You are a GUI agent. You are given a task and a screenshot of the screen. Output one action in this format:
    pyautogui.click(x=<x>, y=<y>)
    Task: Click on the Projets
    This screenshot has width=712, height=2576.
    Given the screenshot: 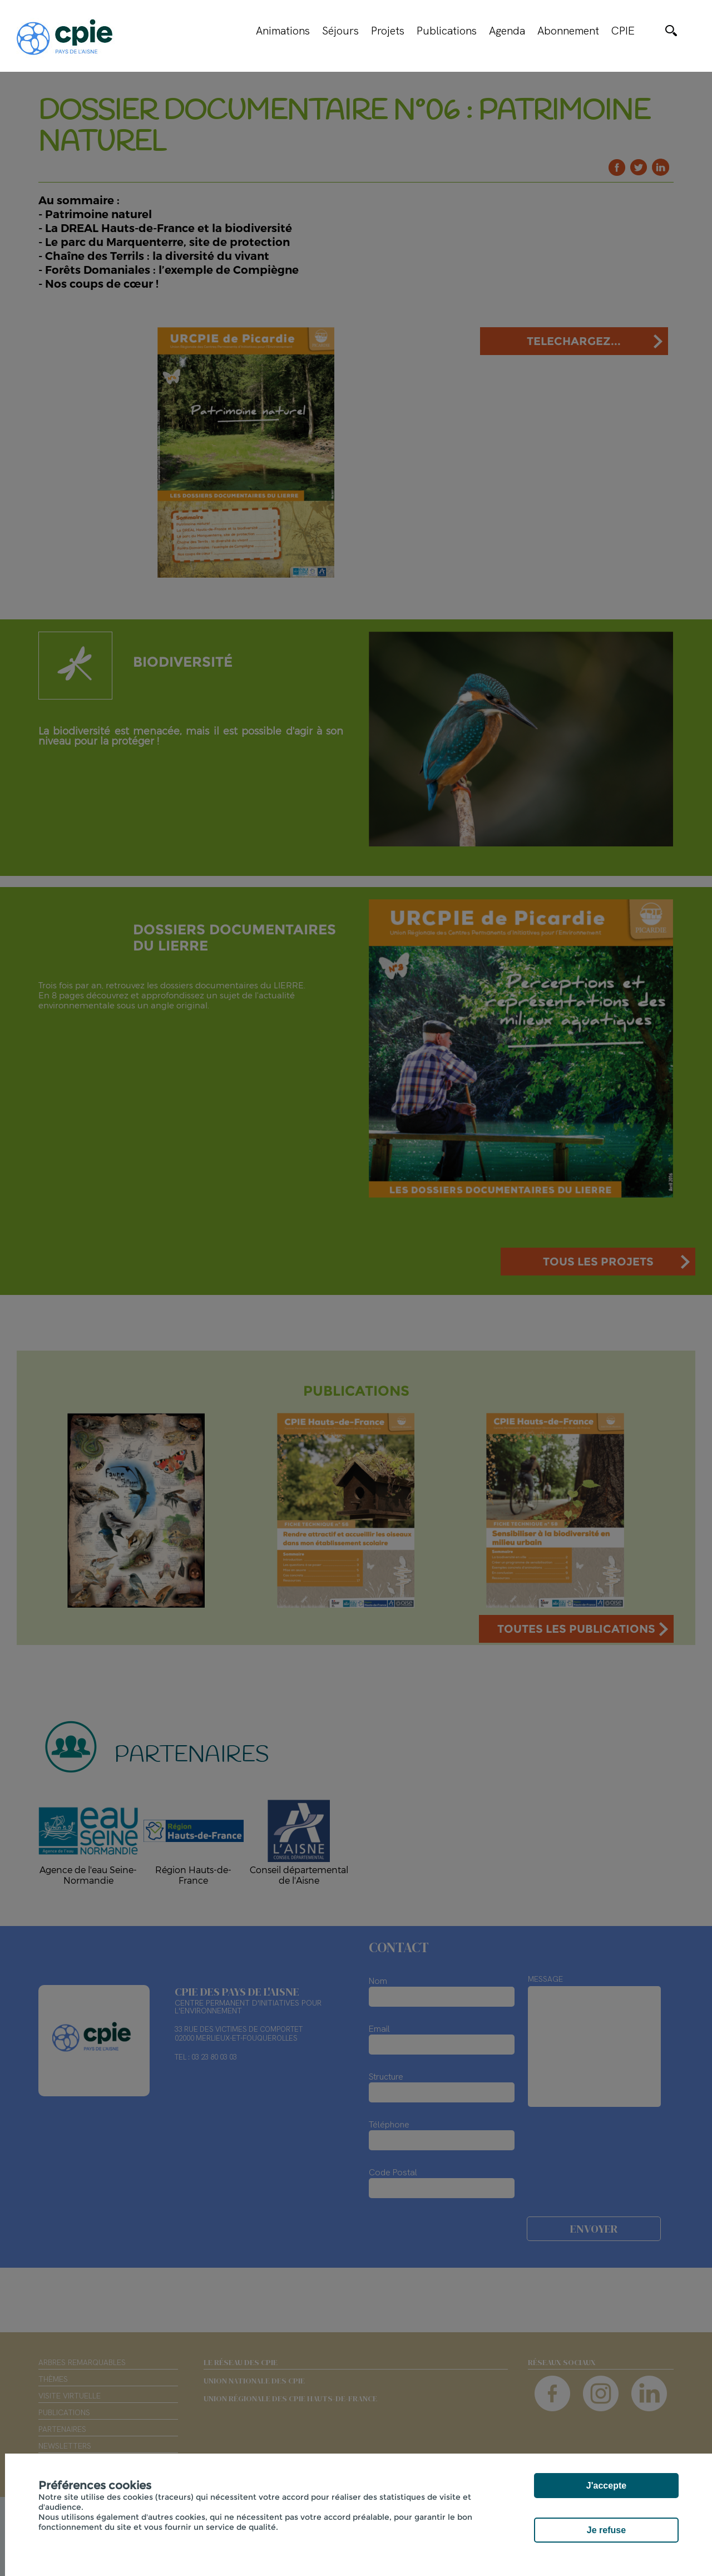 What is the action you would take?
    pyautogui.click(x=387, y=30)
    